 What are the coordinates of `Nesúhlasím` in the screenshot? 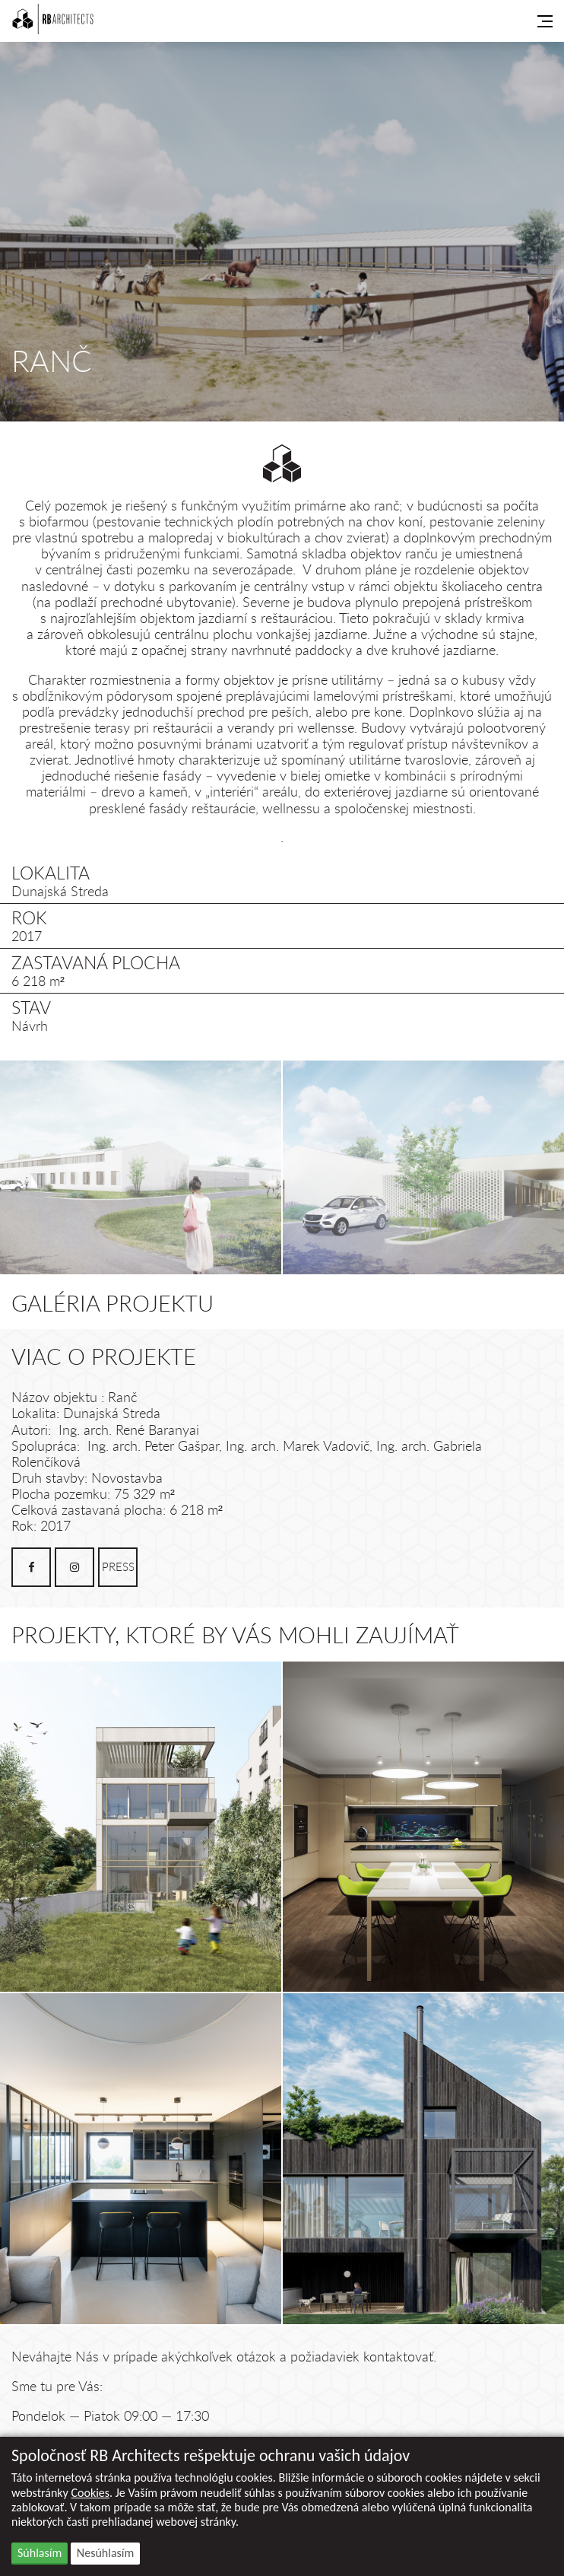 It's located at (105, 2553).